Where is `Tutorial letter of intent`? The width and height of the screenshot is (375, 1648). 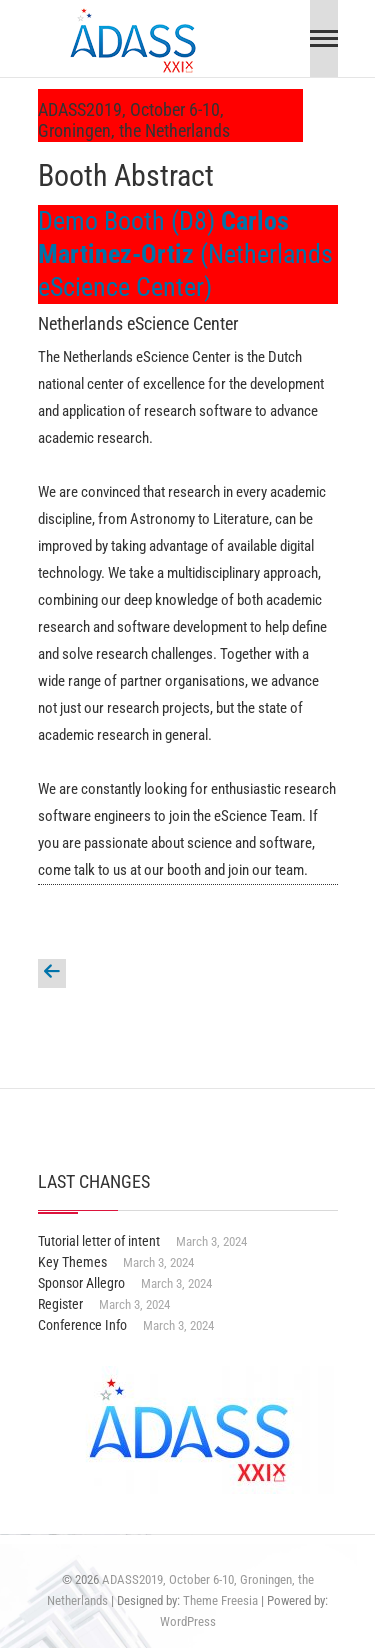 Tutorial letter of intent is located at coordinates (99, 1241).